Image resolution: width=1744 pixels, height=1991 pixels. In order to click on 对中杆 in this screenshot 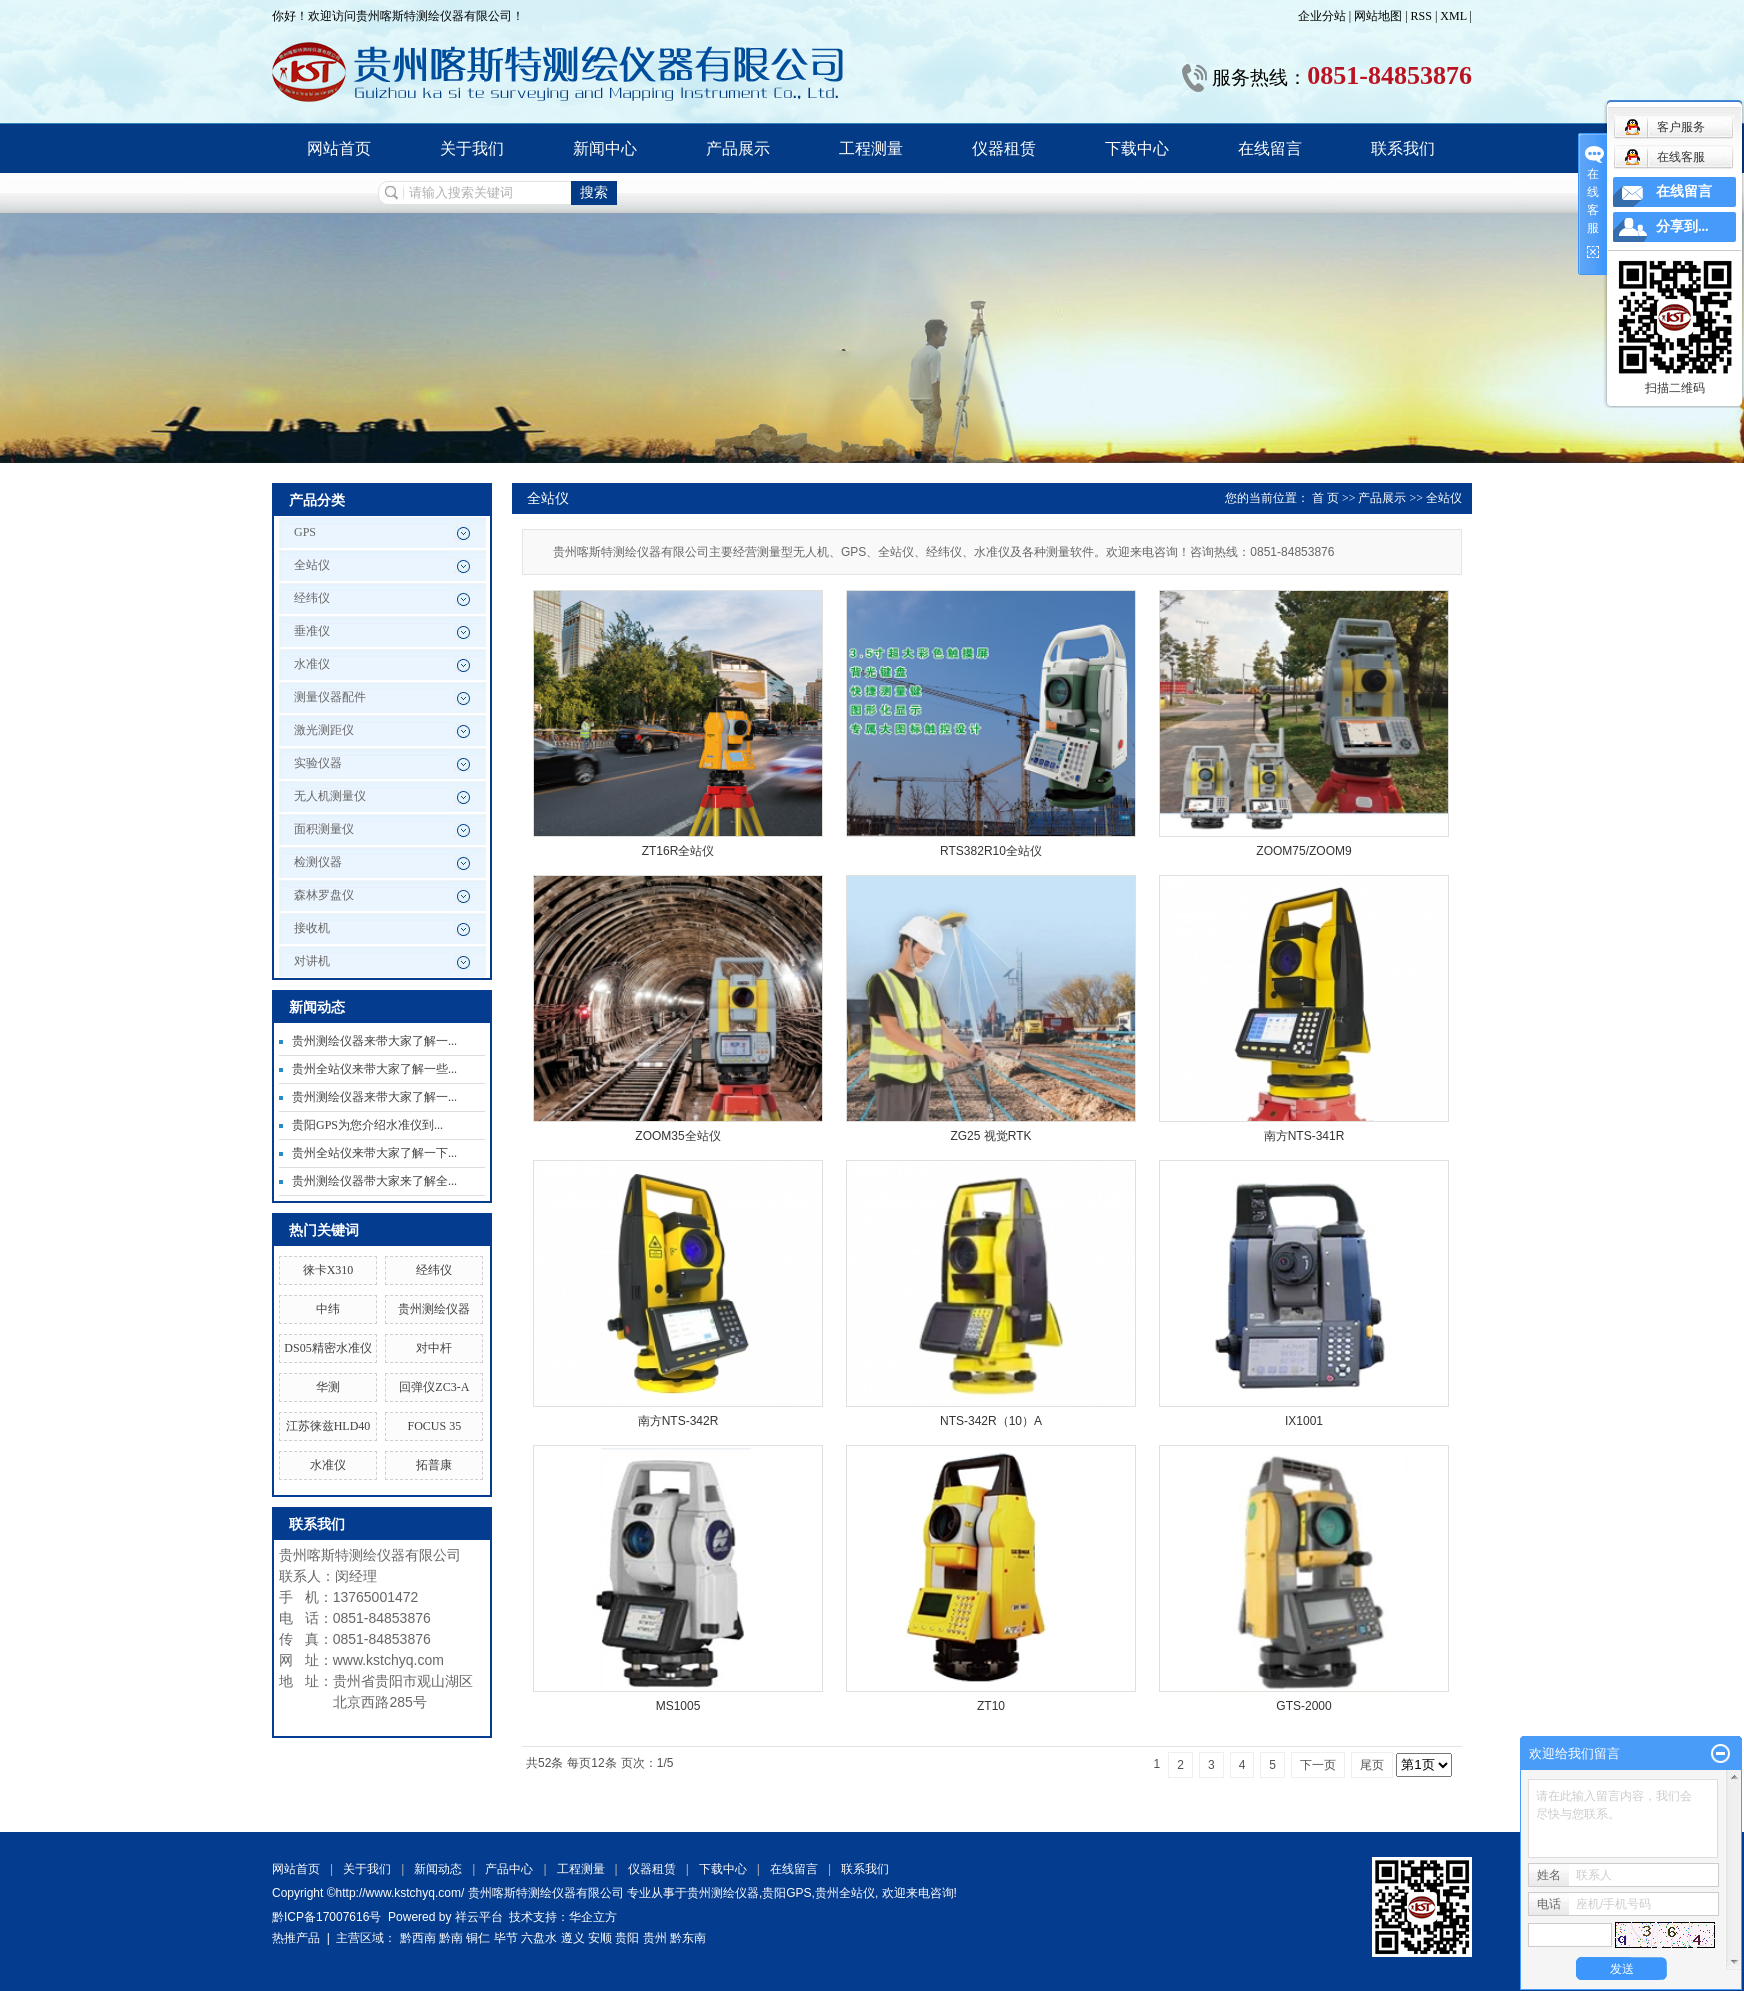, I will do `click(434, 1348)`.